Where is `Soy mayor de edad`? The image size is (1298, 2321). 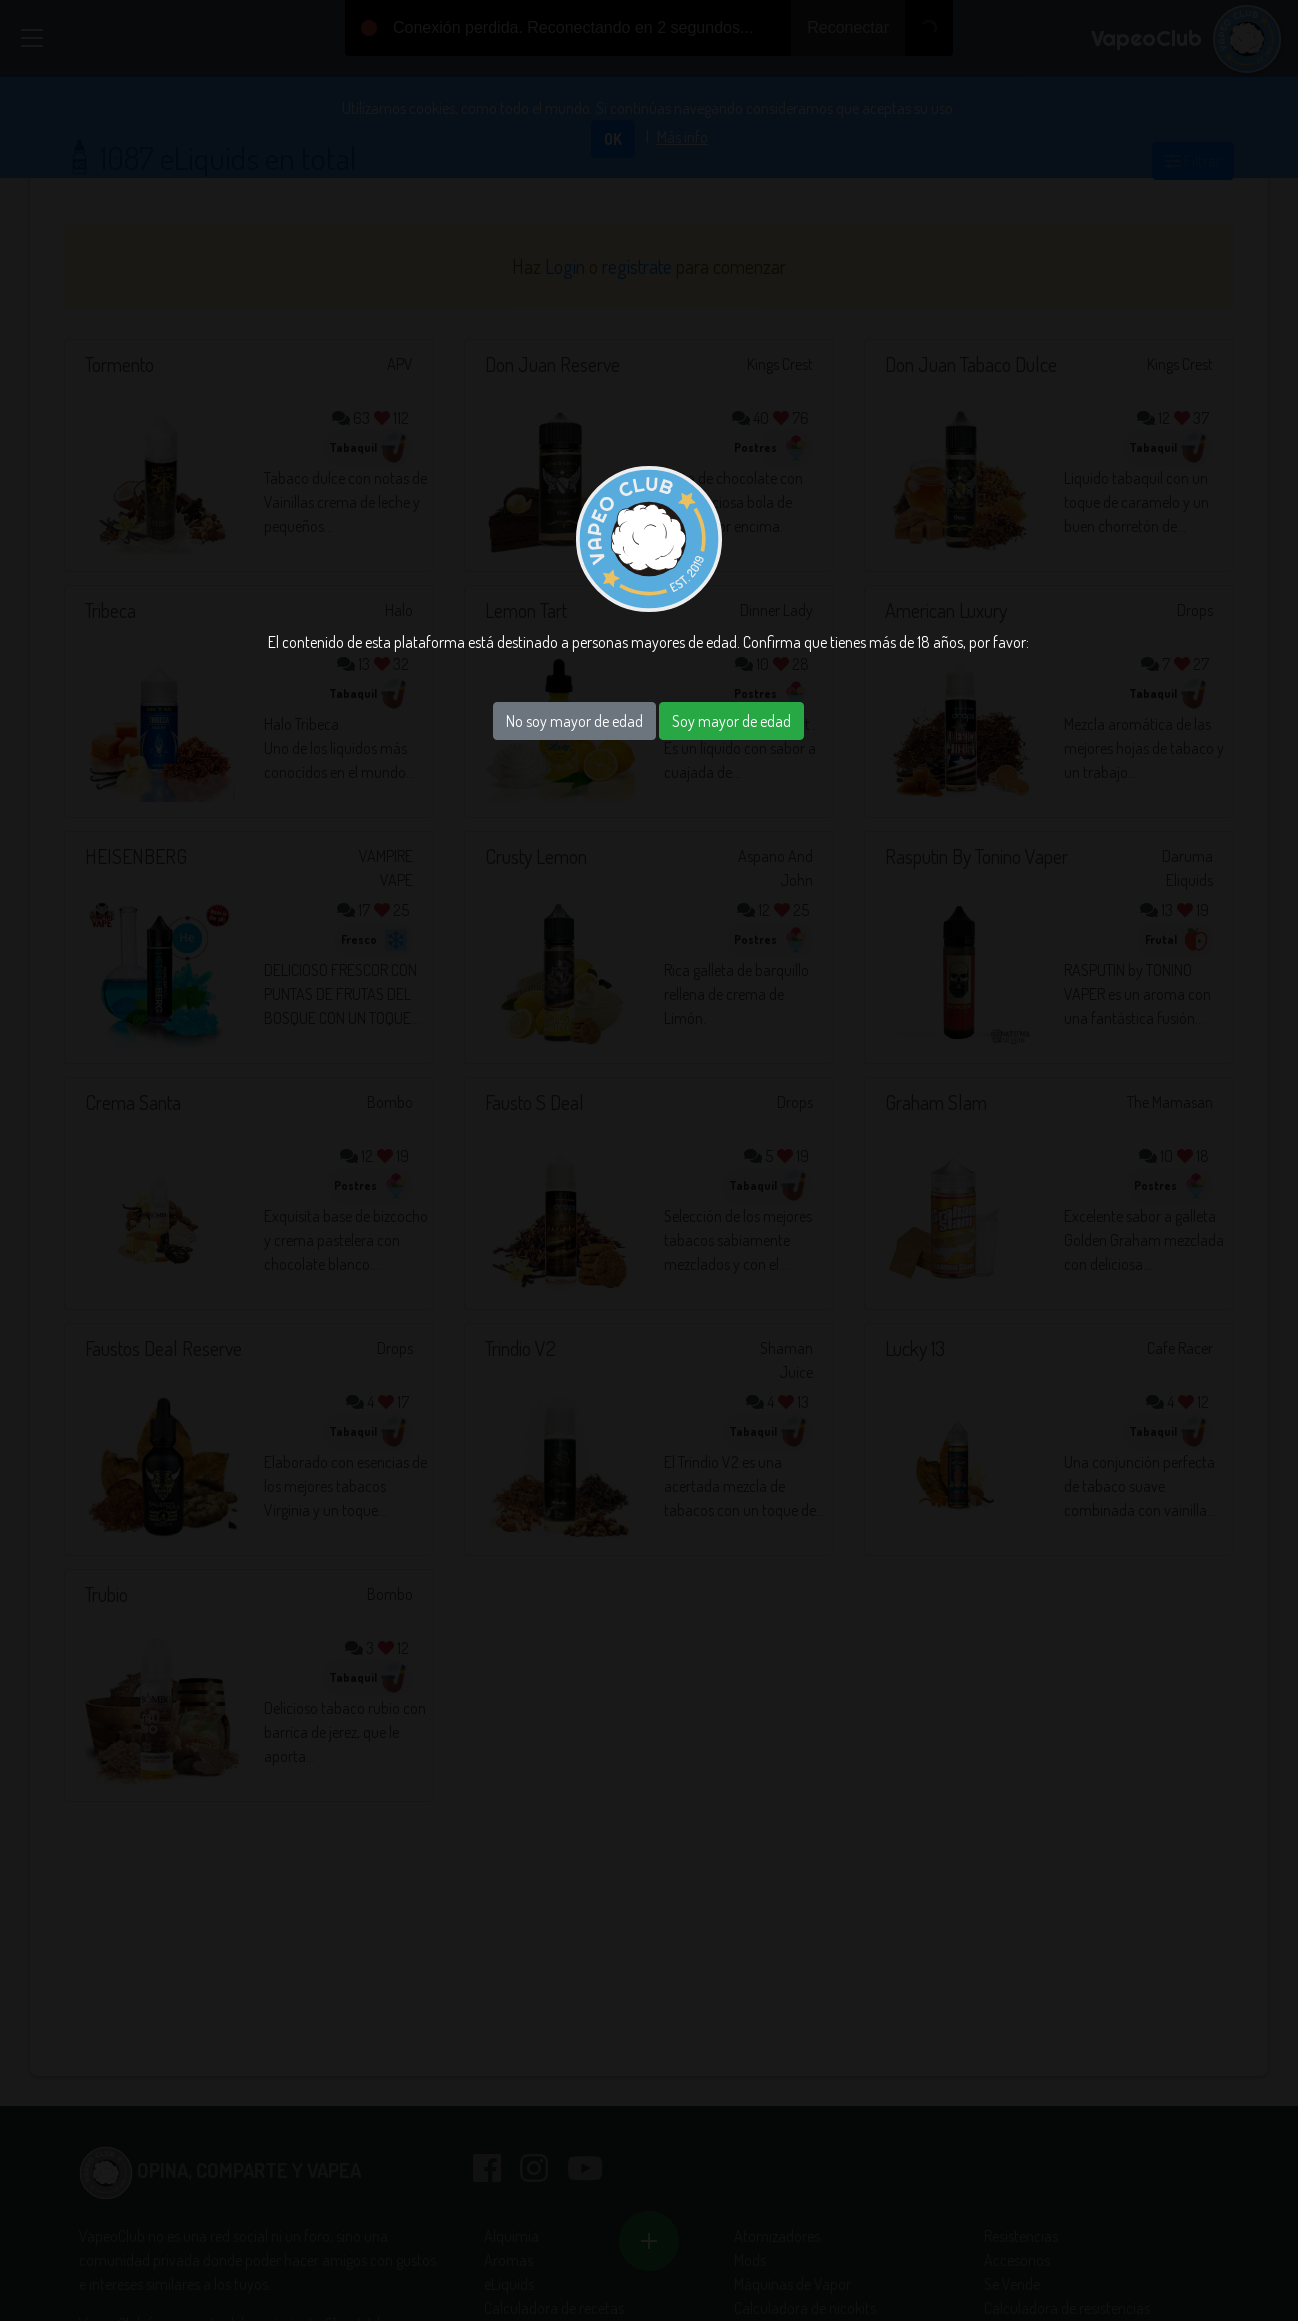 Soy mayor de edad is located at coordinates (731, 721).